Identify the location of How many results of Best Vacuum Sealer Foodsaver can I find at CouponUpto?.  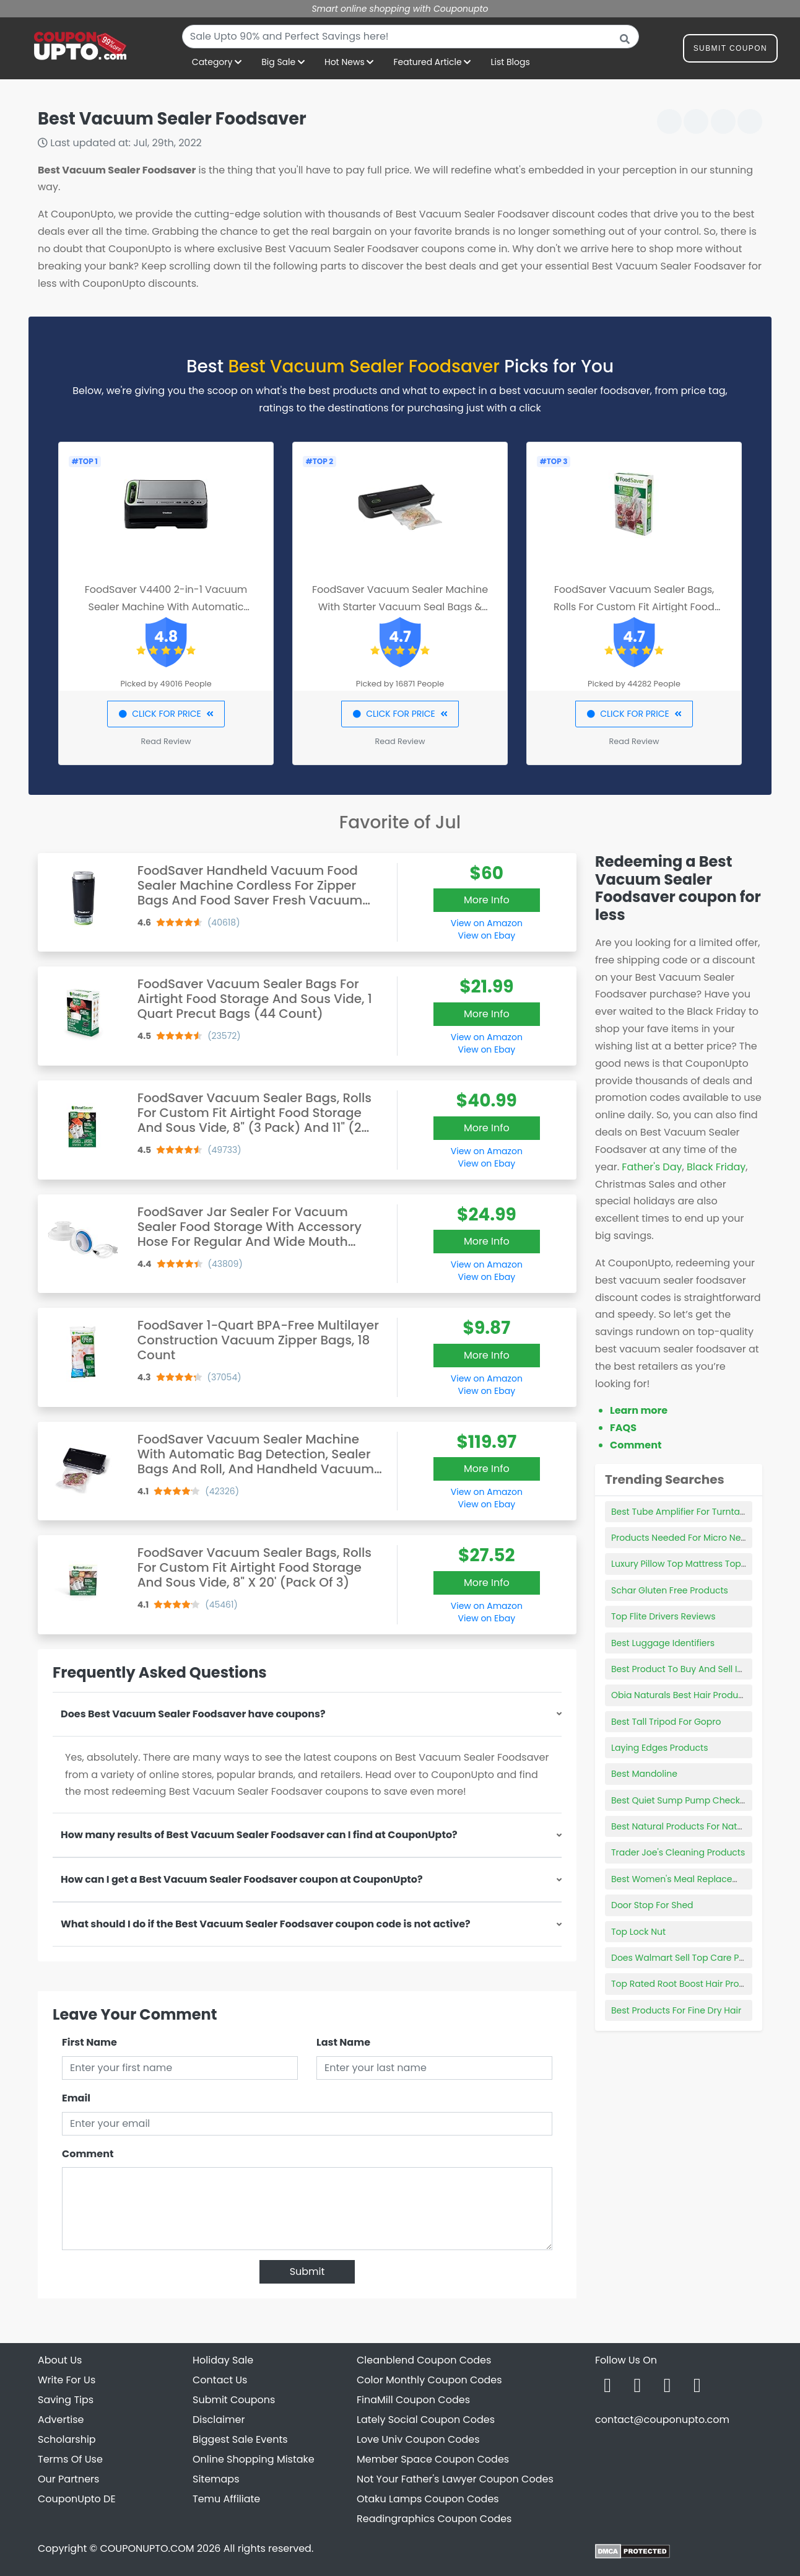
(259, 1835).